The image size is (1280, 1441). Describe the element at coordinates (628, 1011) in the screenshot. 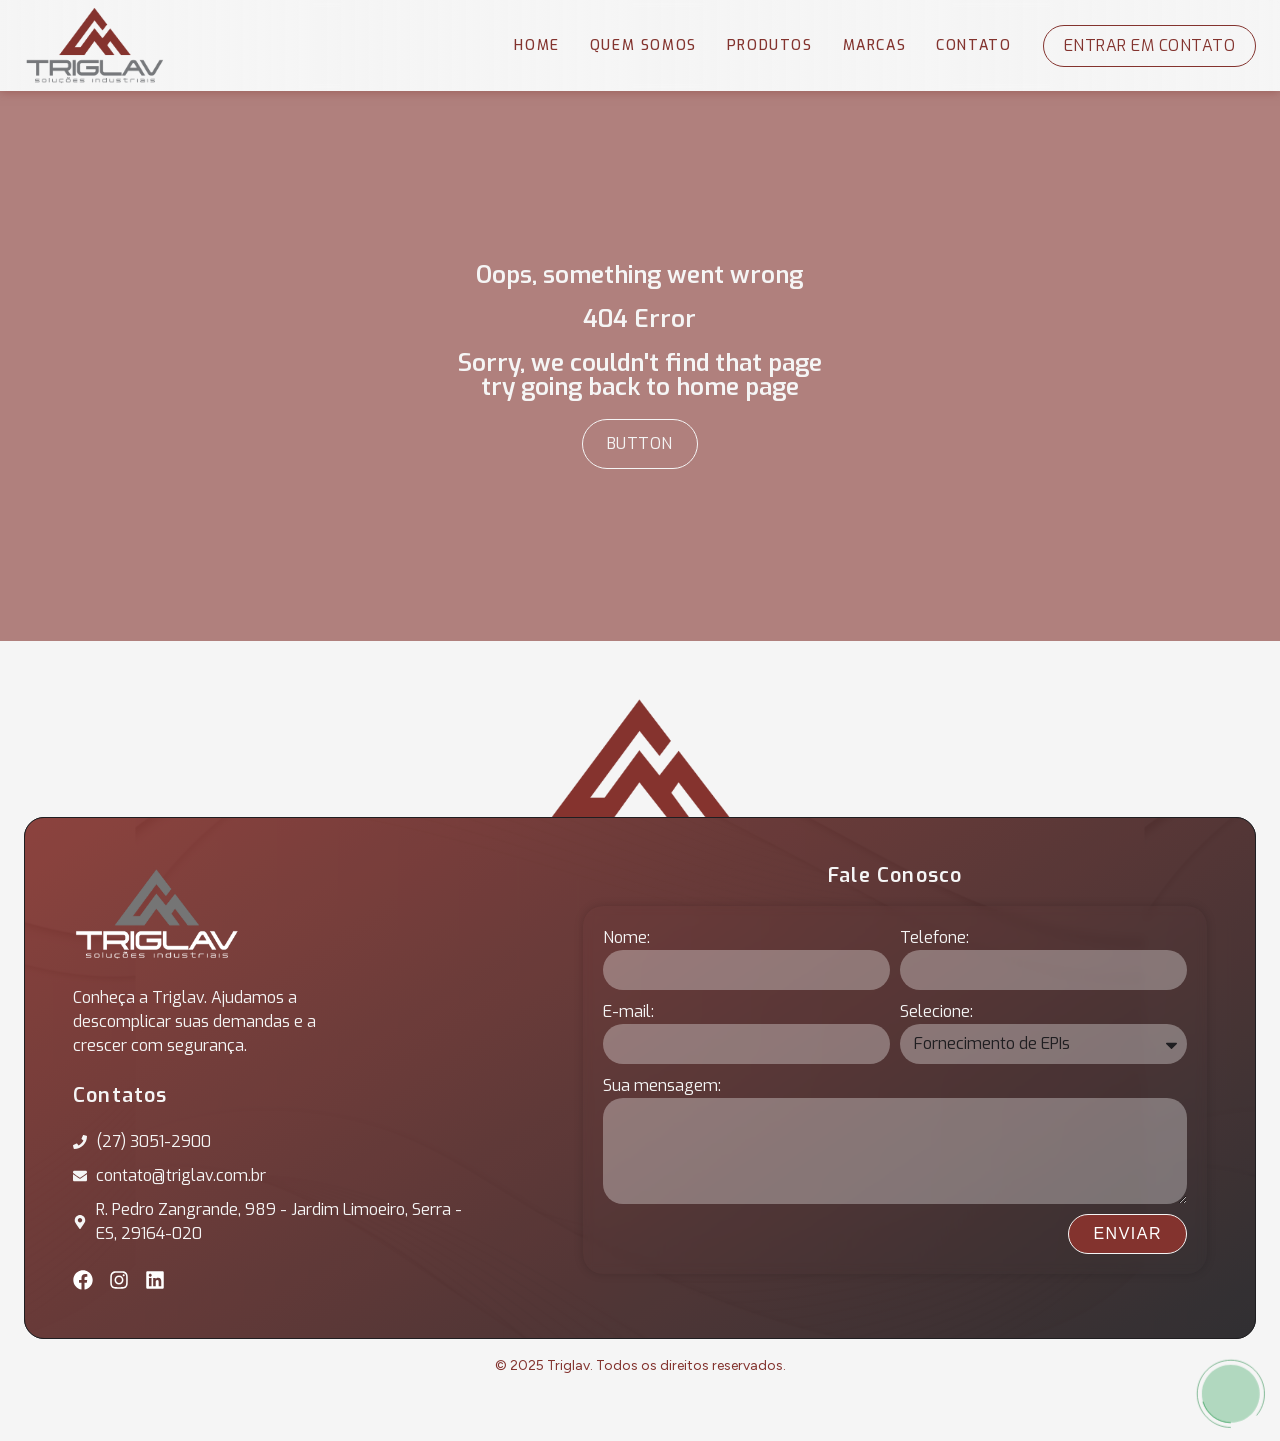

I see `E-mail:` at that location.